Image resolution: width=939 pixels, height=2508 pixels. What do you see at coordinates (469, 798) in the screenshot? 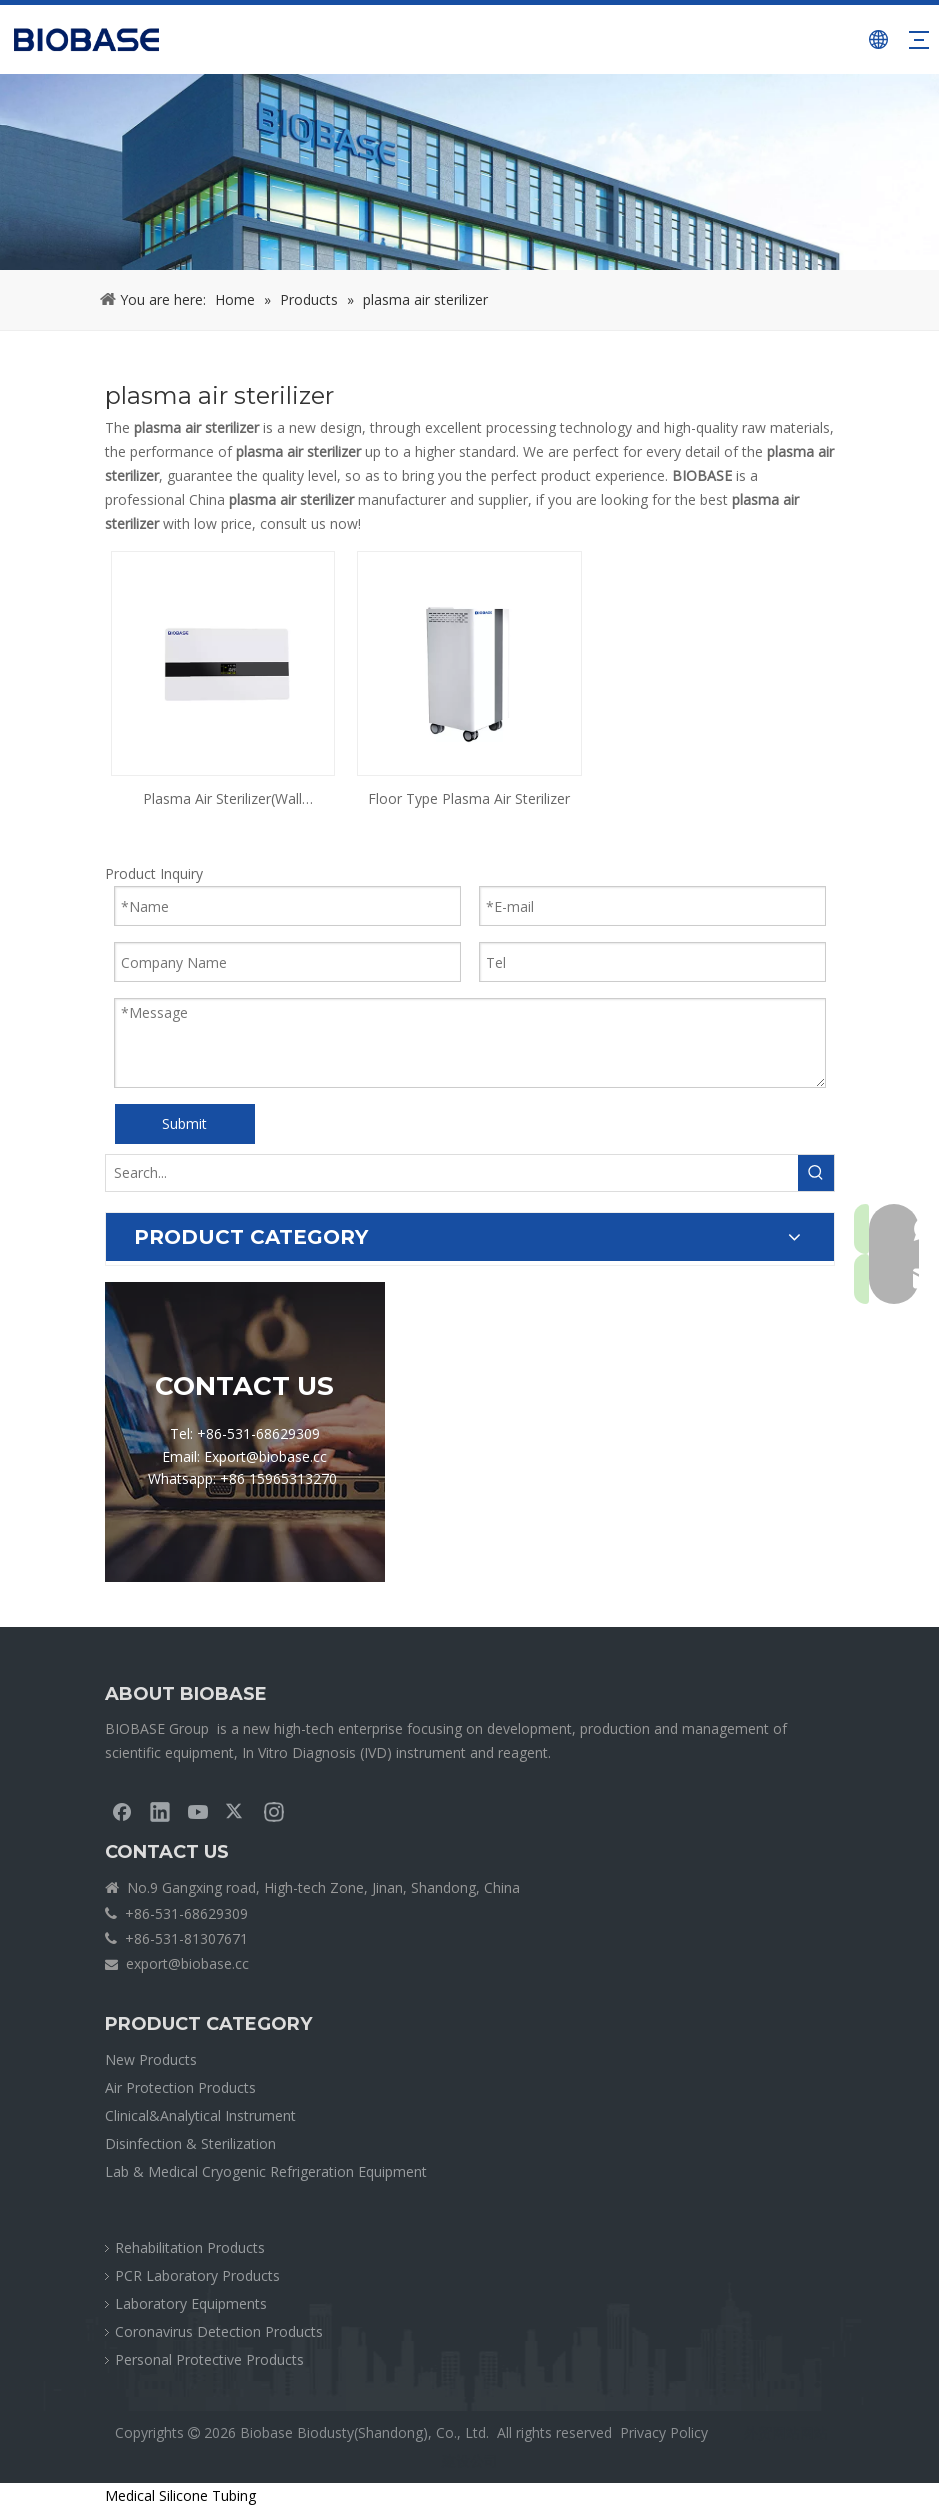
I see `Floor Type Plasma Air Sterilizer` at bounding box center [469, 798].